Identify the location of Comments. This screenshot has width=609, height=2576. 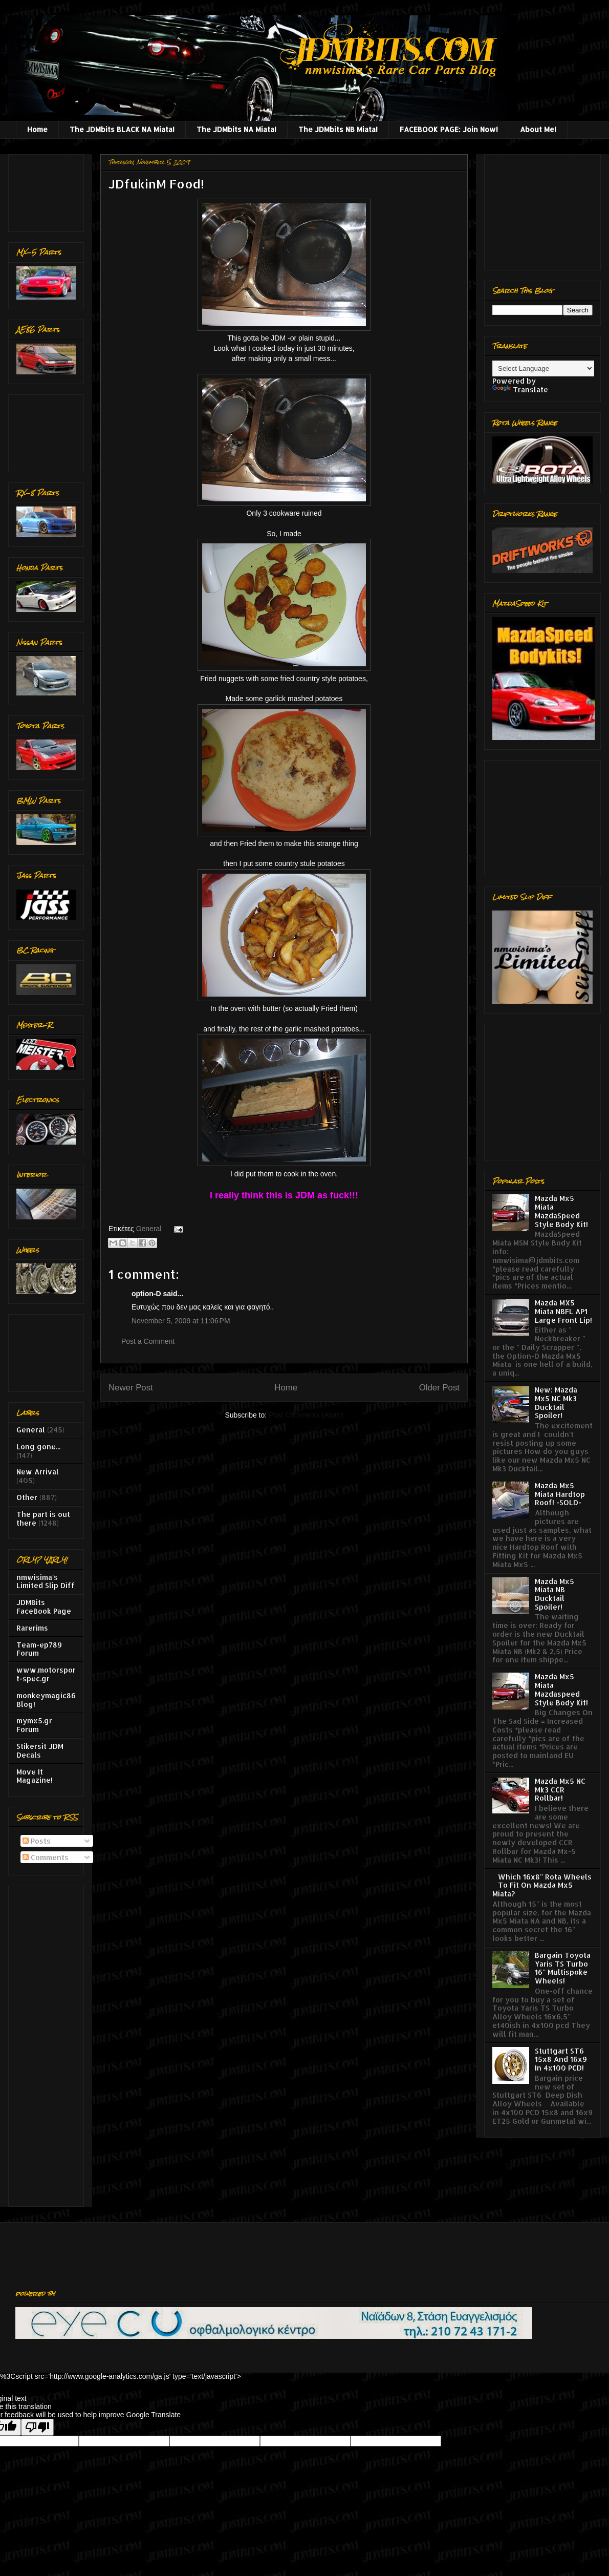
(46, 1857).